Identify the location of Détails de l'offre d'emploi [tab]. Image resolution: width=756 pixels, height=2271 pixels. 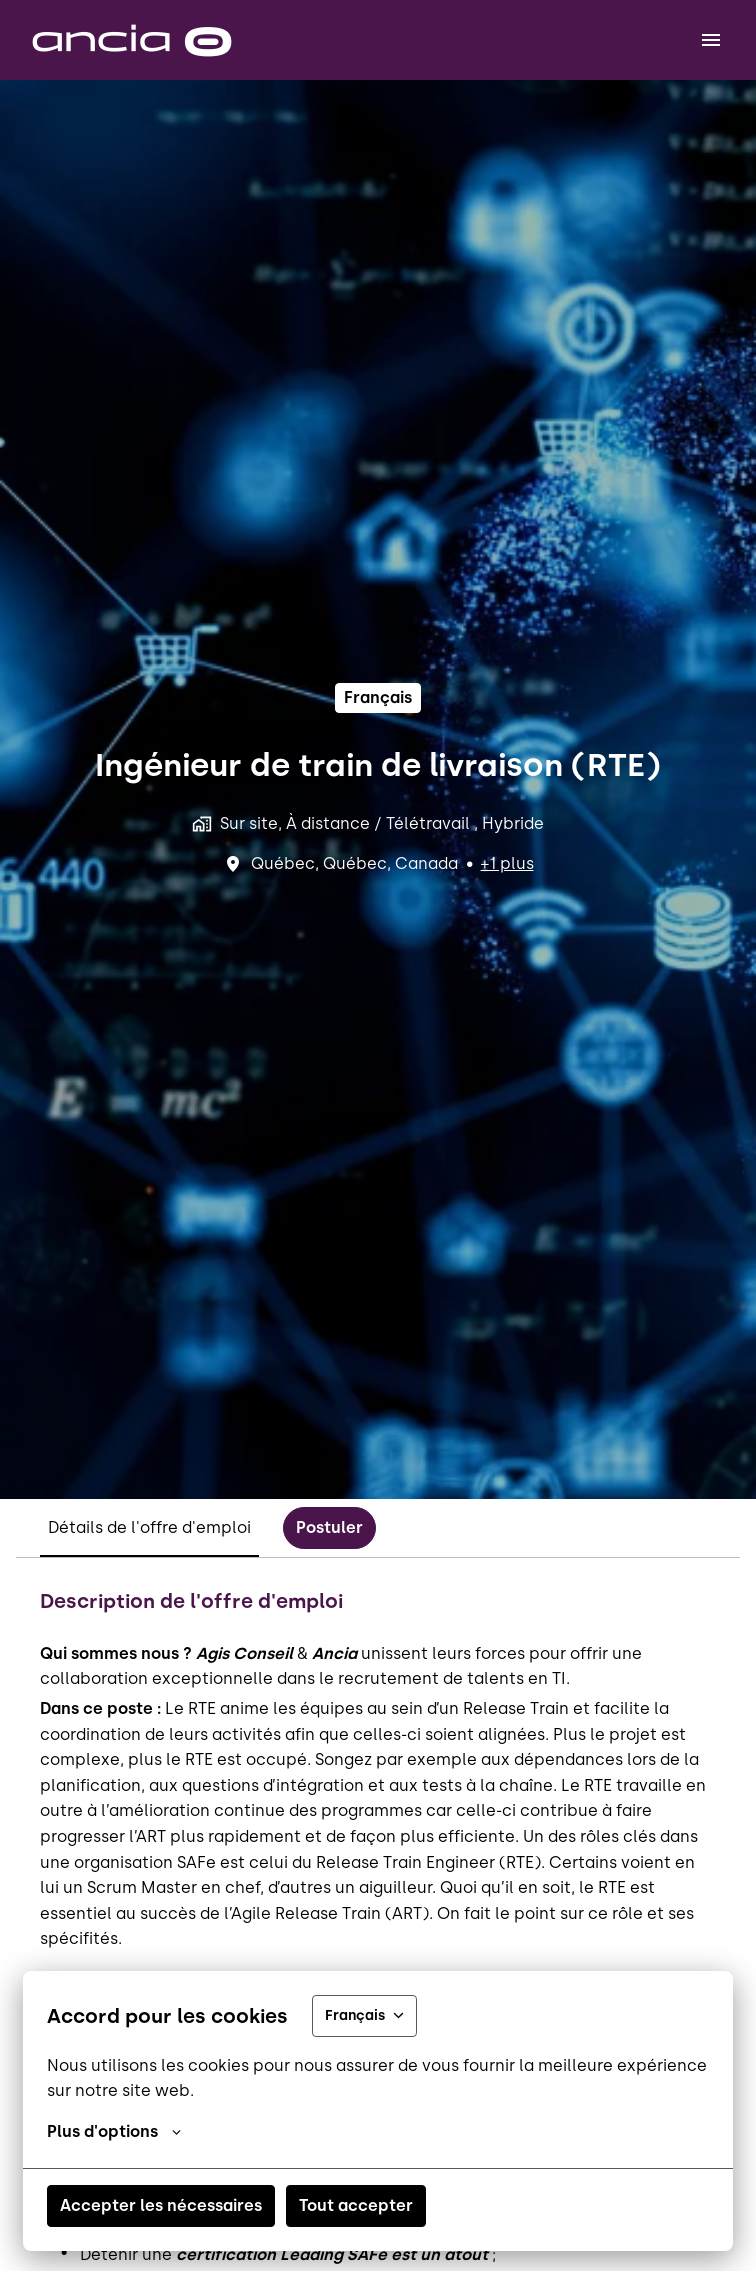
(149, 1527).